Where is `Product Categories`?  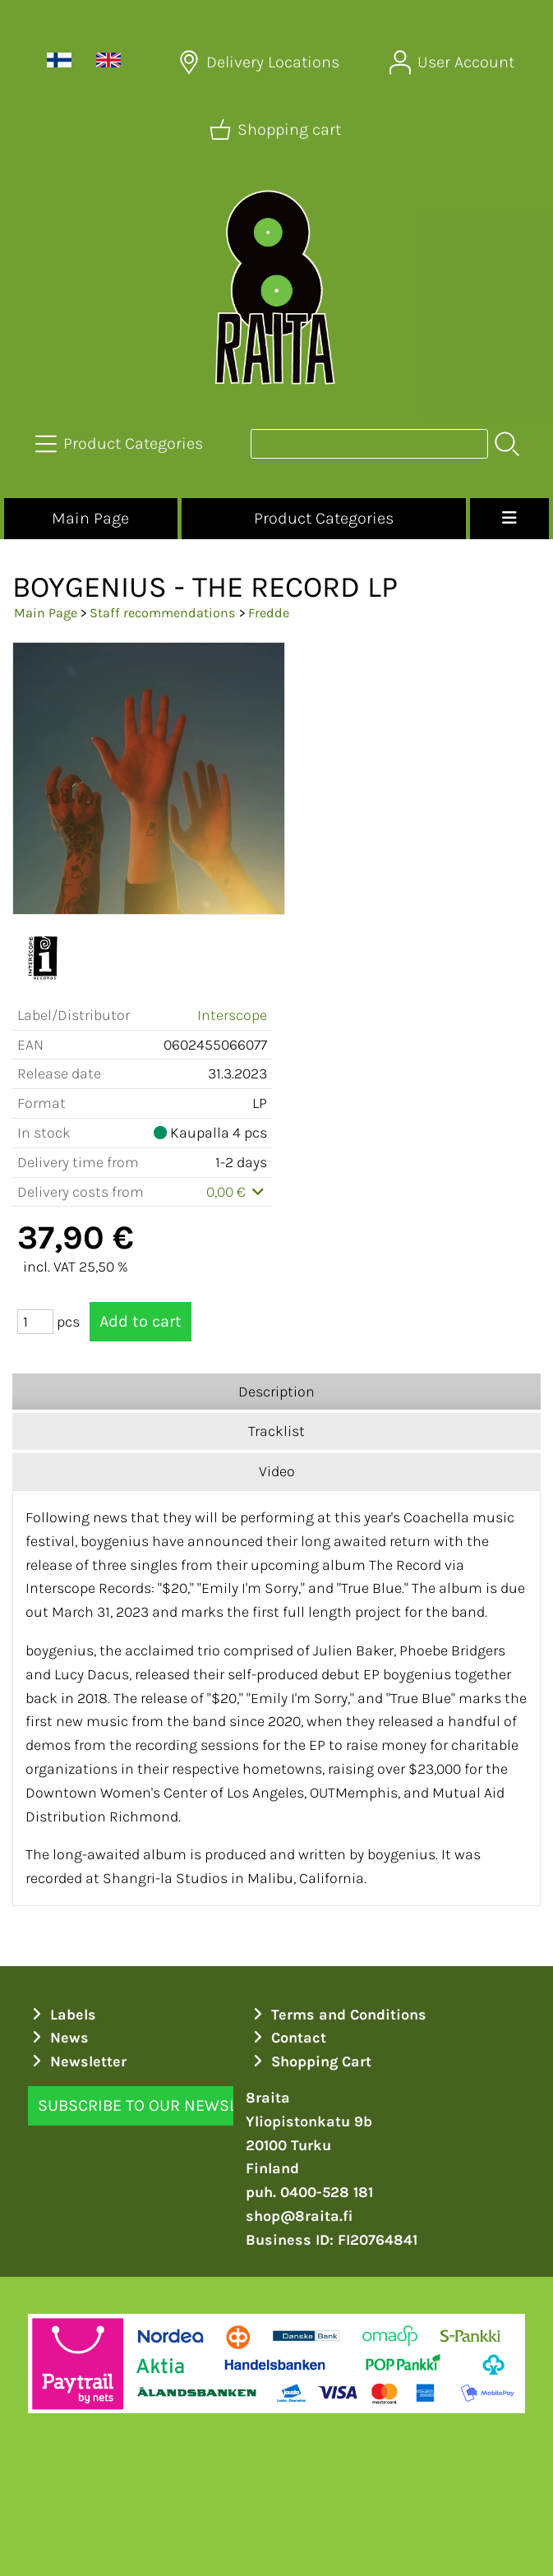
Product Categories is located at coordinates (324, 518).